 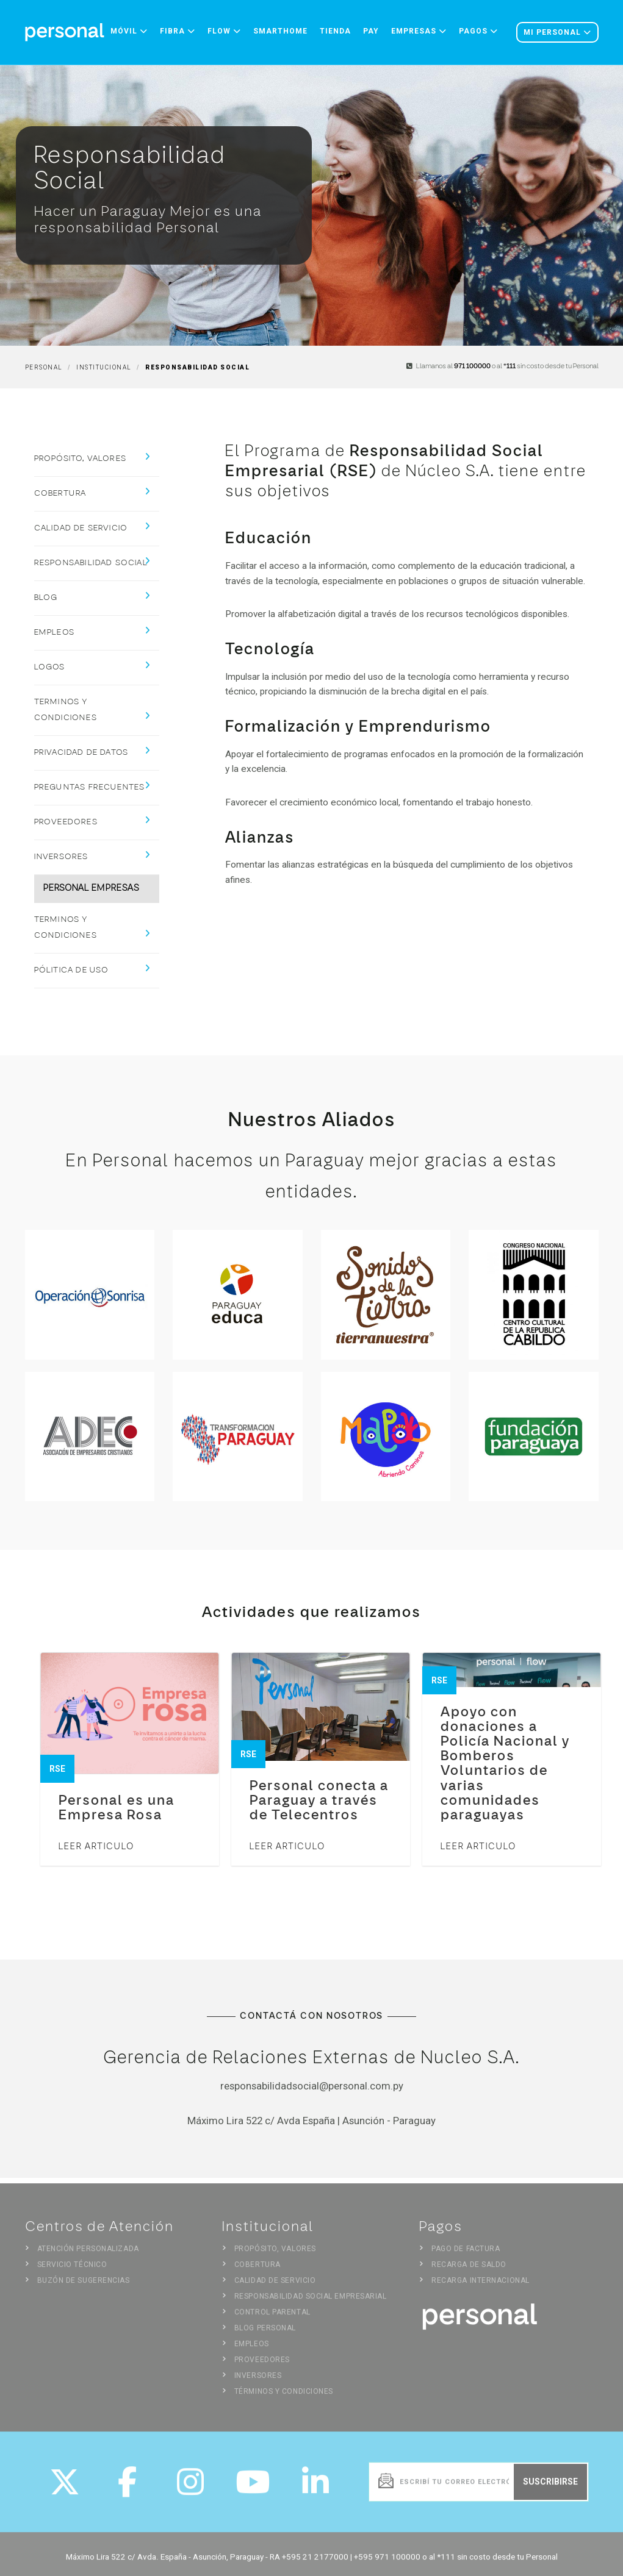 What do you see at coordinates (66, 822) in the screenshot?
I see `Proveedores` at bounding box center [66, 822].